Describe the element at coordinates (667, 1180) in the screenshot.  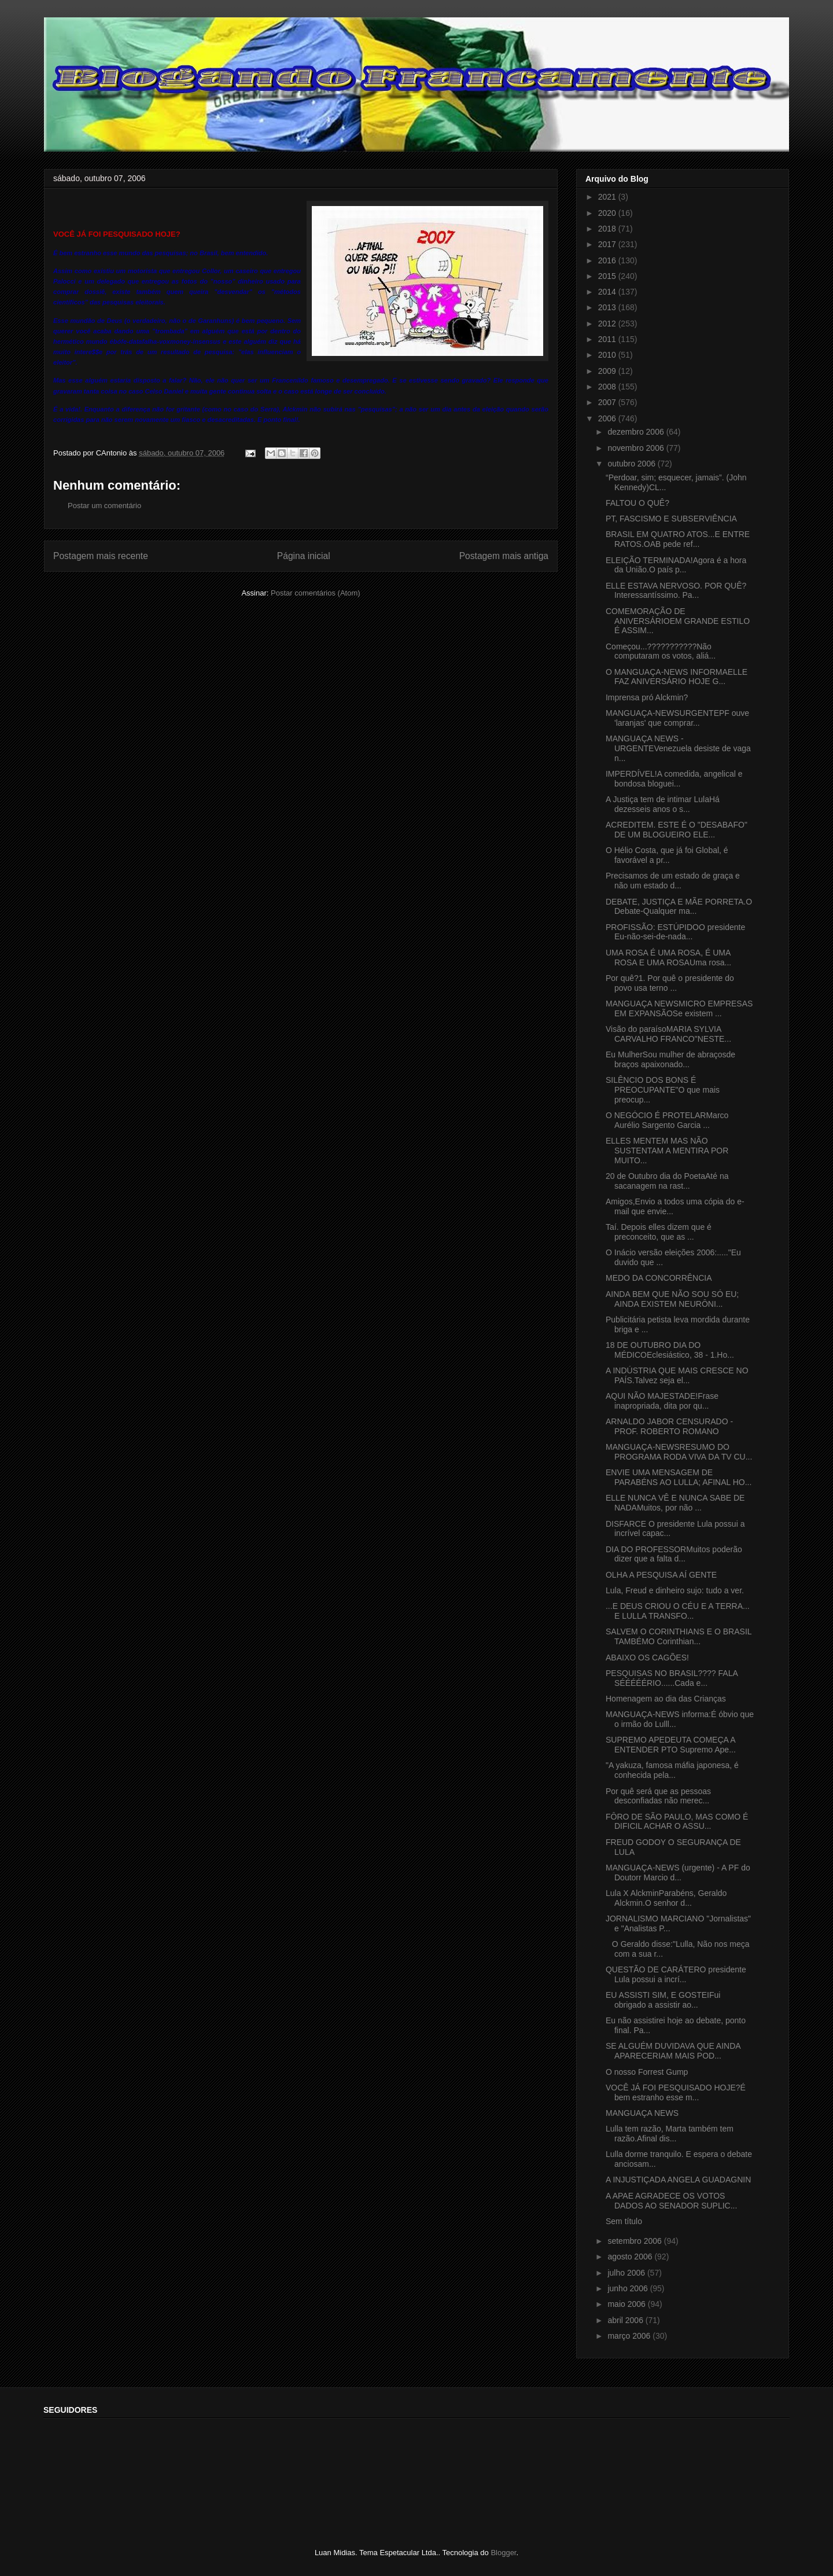
I see `20 de Outubro dia do PoetaAté na sacanagem na rast...` at that location.